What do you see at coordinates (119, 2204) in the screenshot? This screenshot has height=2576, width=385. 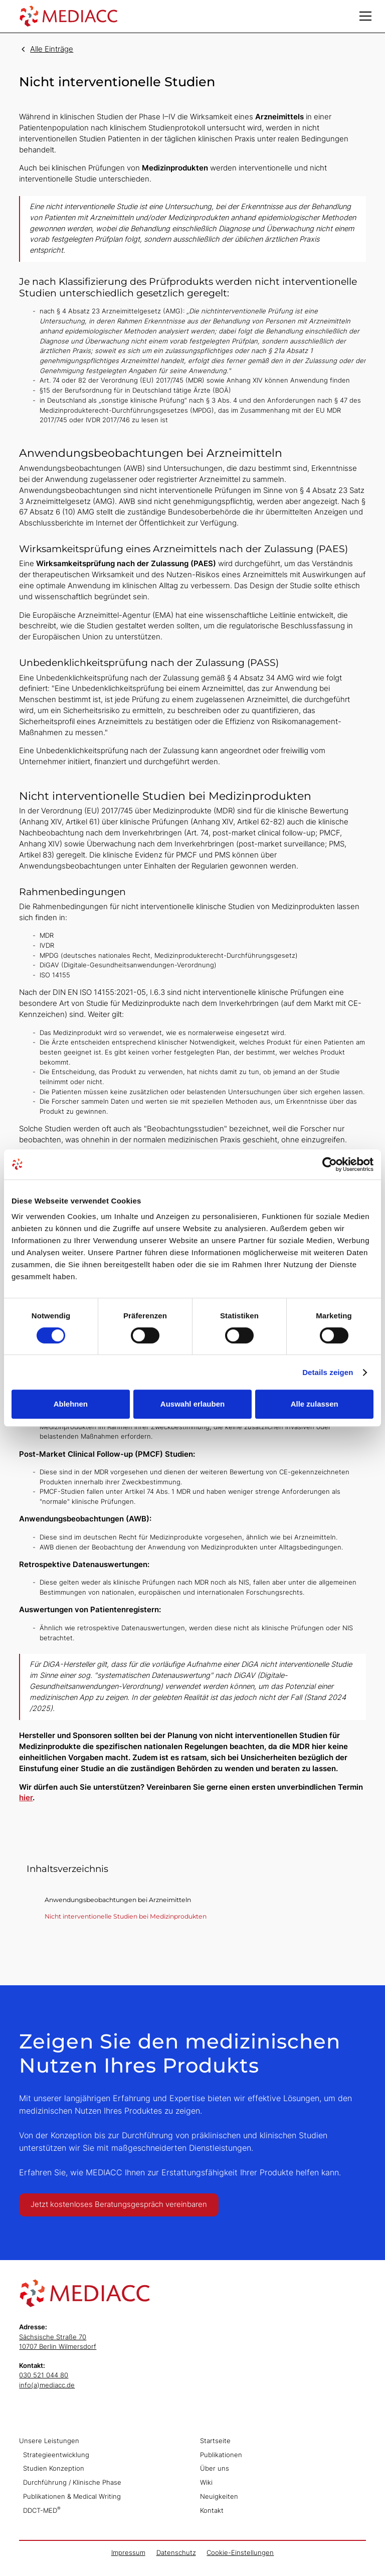 I see `Jetzt kostenloses Beratungsgespräch vereinbaren` at bounding box center [119, 2204].